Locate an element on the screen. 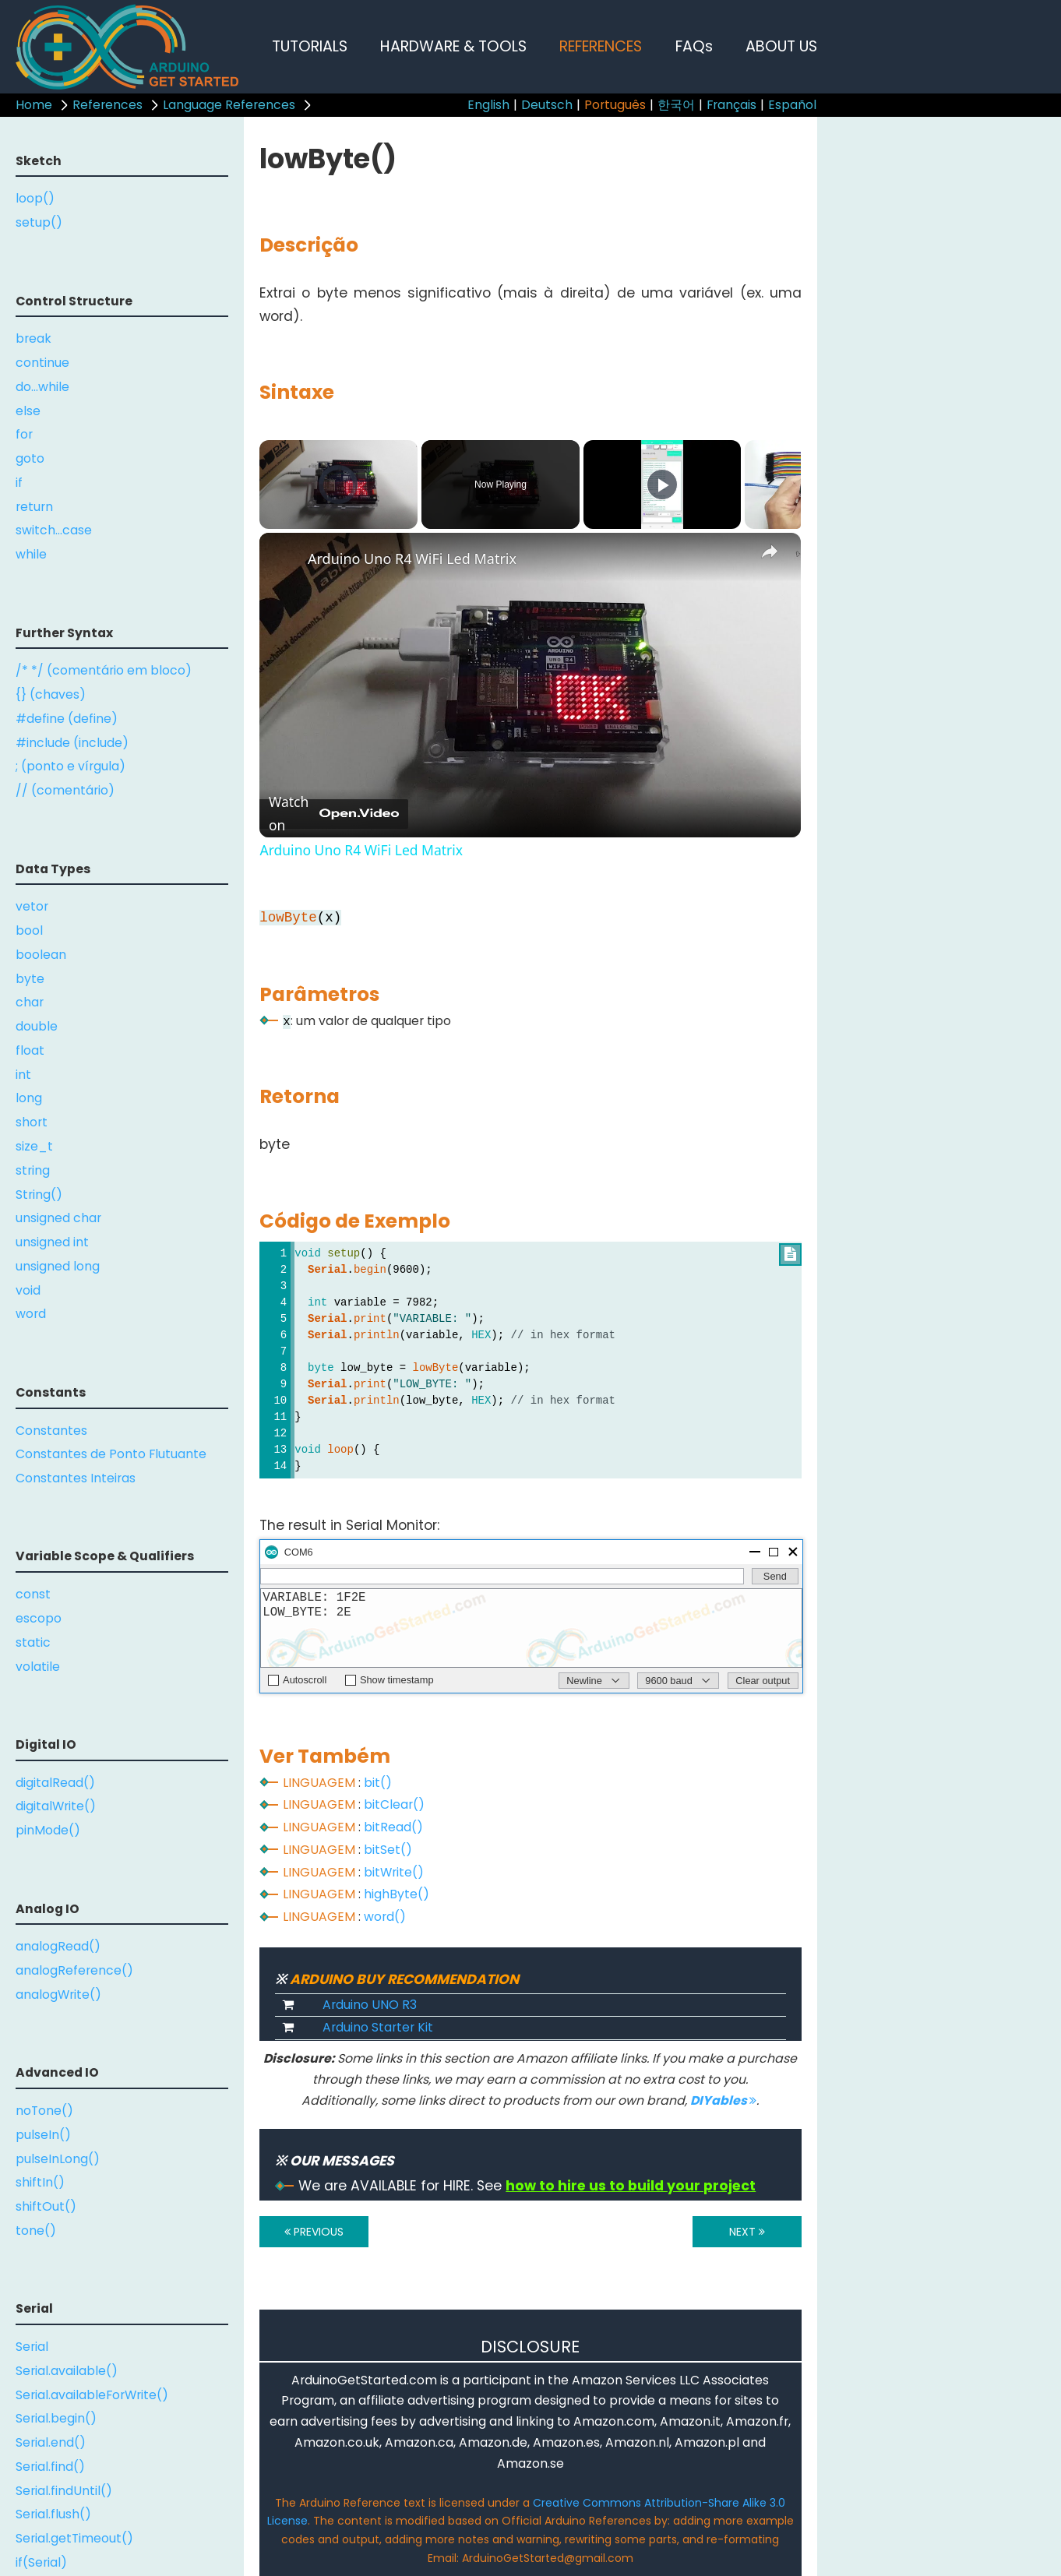 The height and width of the screenshot is (2576, 1061). pulseIn() is located at coordinates (43, 2135).